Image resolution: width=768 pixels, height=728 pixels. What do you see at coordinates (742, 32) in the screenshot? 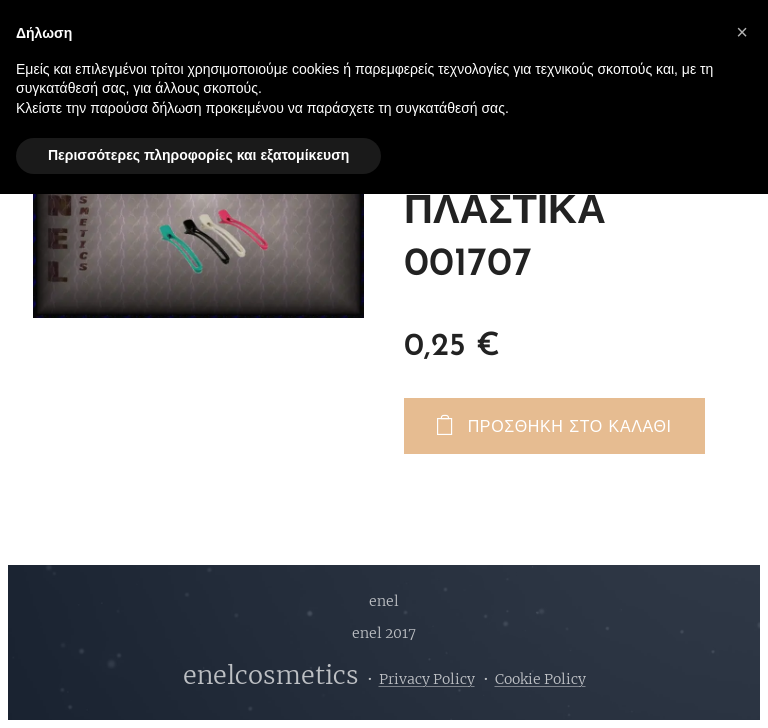
I see `[button]` at bounding box center [742, 32].